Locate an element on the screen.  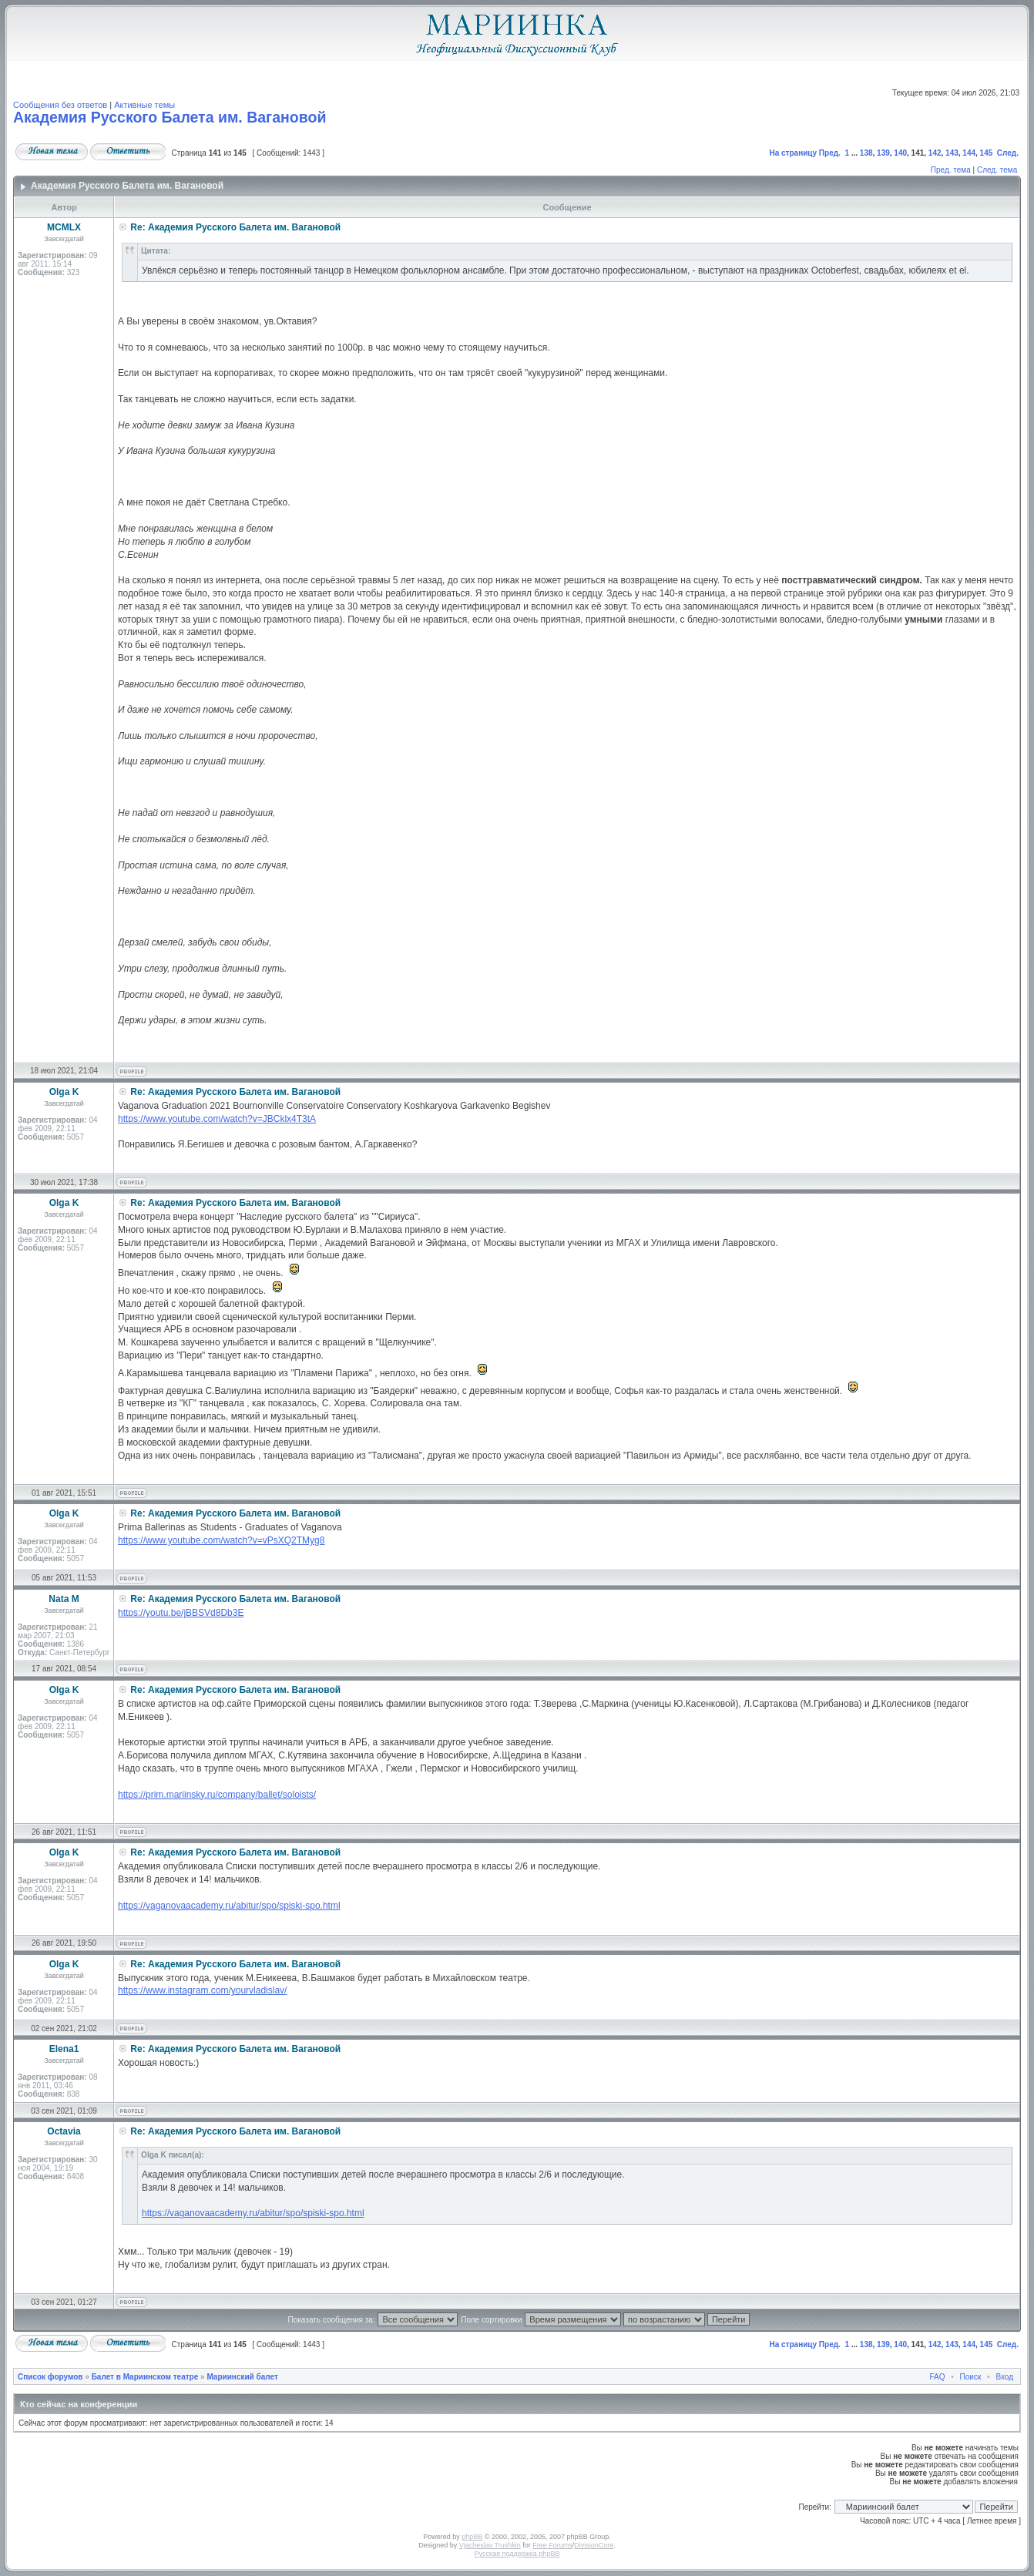
Пред. is located at coordinates (830, 153).